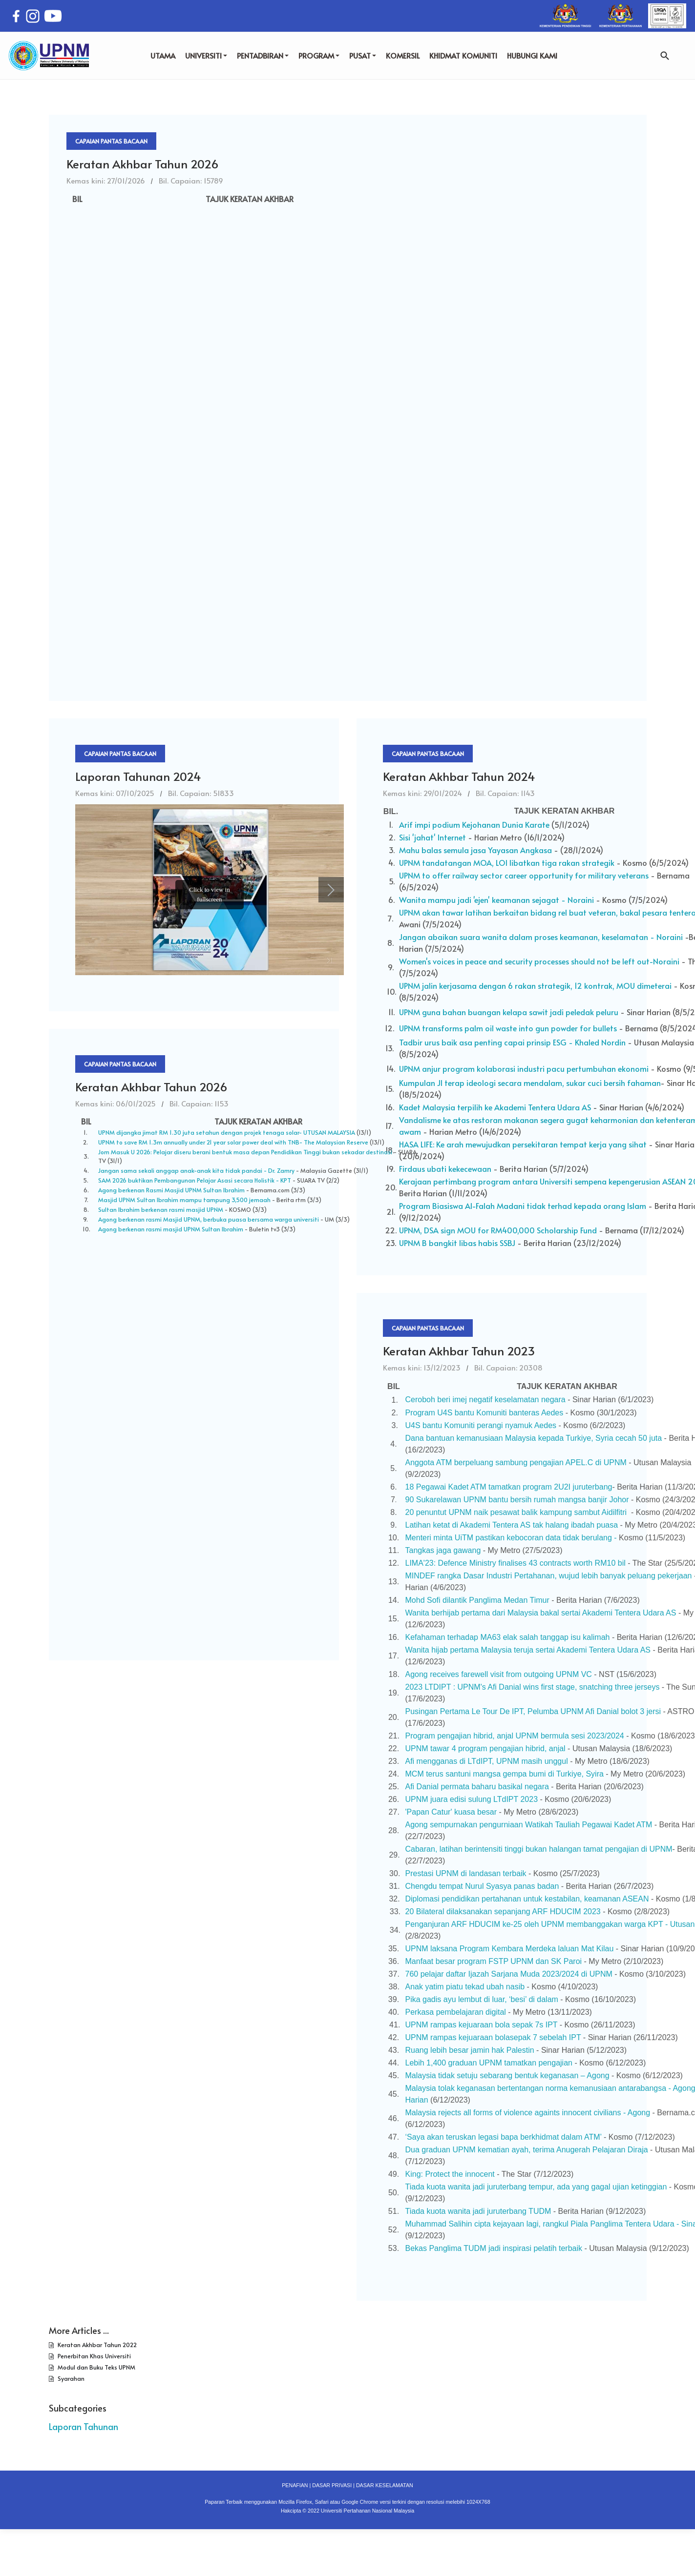 Image resolution: width=695 pixels, height=2576 pixels. I want to click on Program Biasiswa Al-Falah Madani tidak terhad kepada orang Islam, so click(522, 1205).